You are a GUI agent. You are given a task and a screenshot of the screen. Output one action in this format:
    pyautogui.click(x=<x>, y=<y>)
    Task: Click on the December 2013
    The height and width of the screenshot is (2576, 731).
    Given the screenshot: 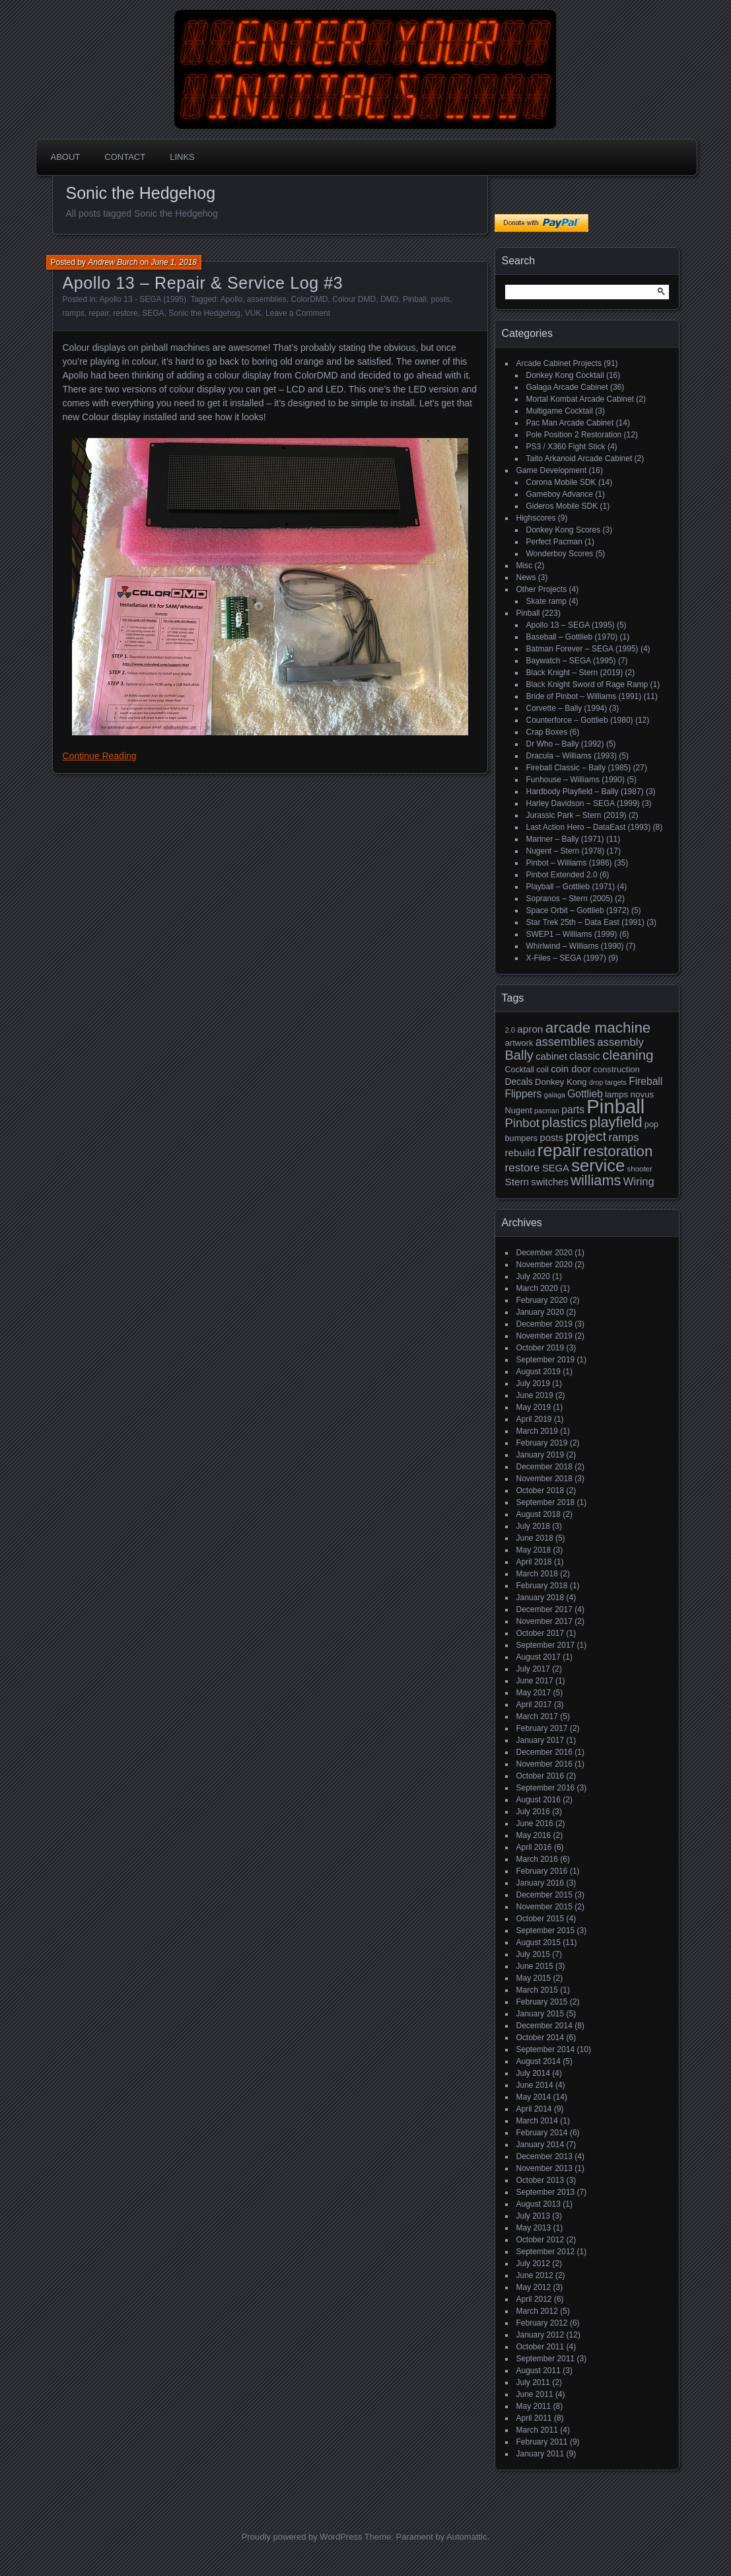 What is the action you would take?
    pyautogui.click(x=544, y=2156)
    